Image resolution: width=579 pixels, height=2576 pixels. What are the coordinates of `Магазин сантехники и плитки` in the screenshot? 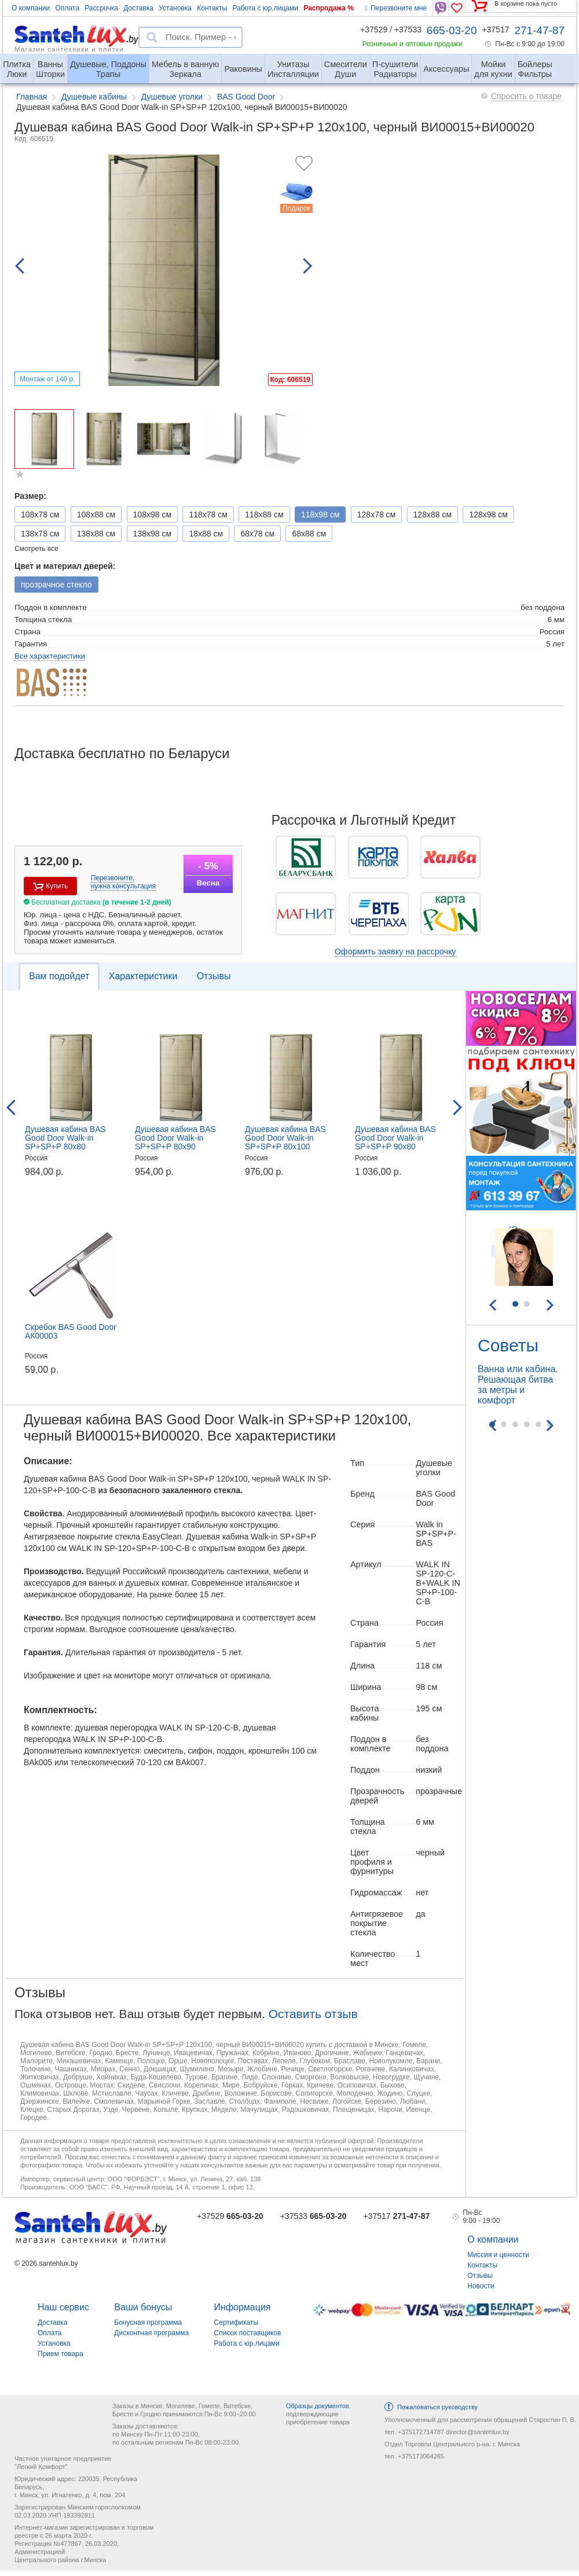 It's located at (69, 49).